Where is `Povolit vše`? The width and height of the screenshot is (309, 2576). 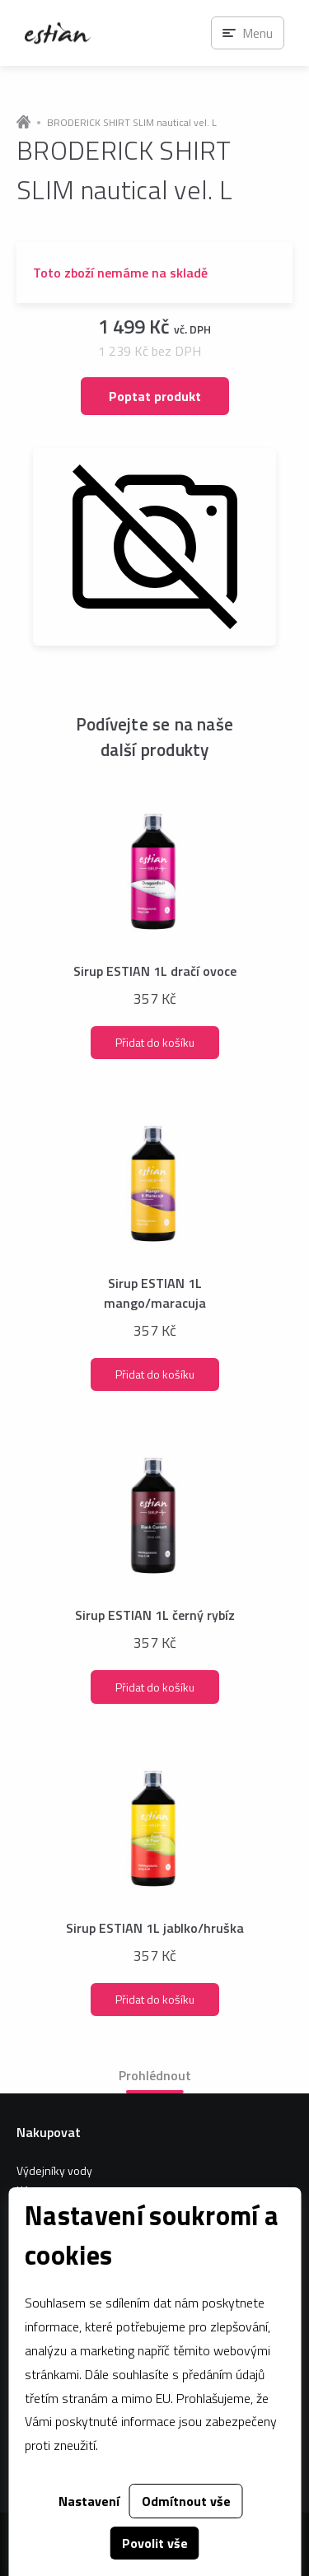
Povolit vše is located at coordinates (155, 2543).